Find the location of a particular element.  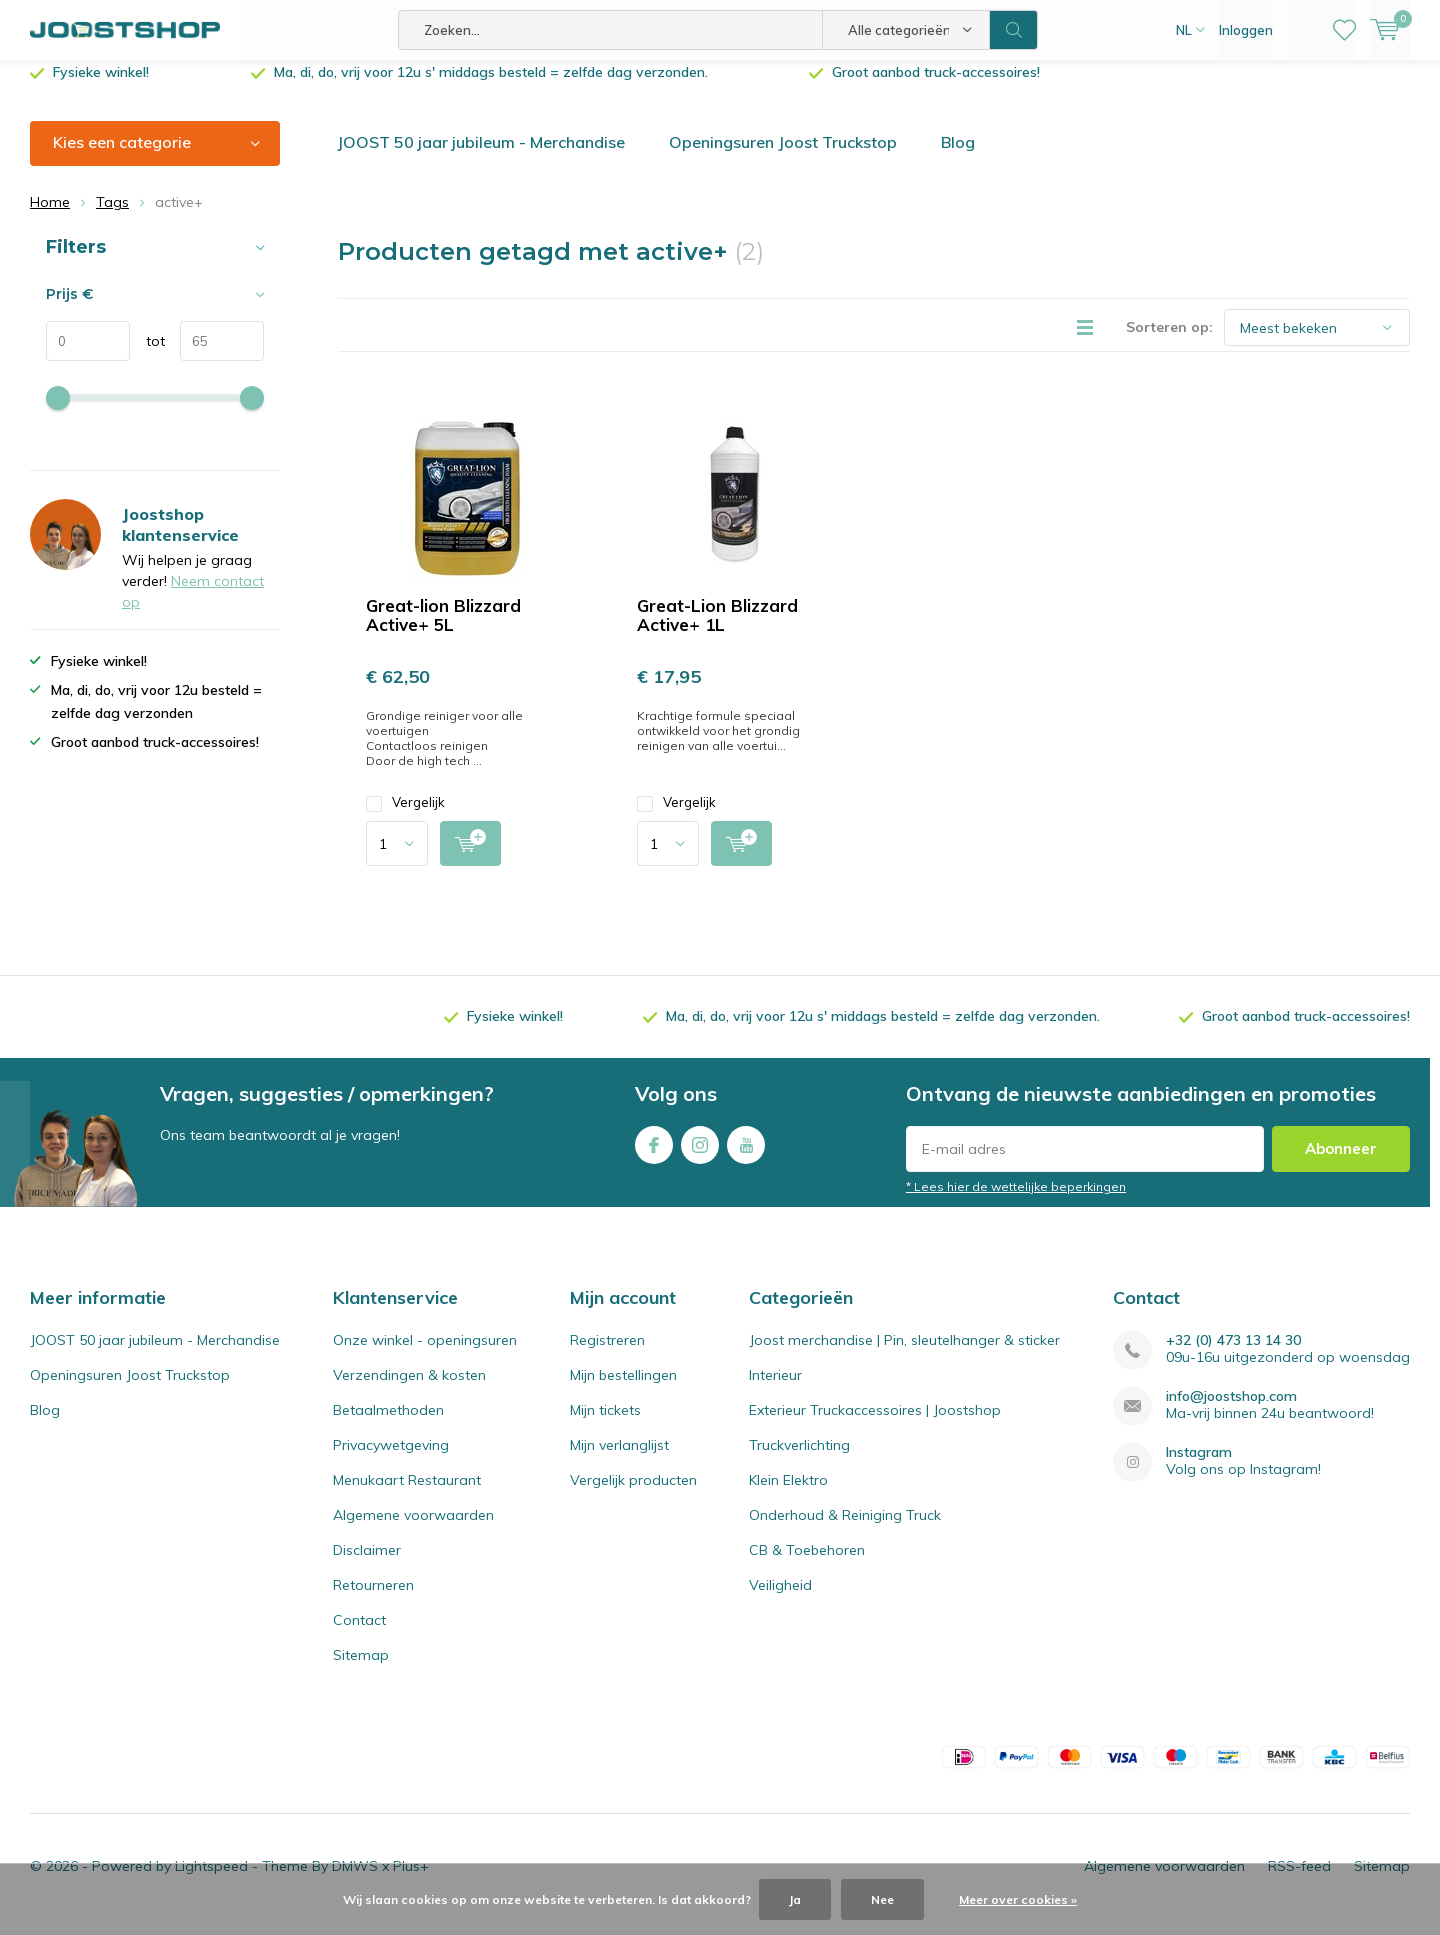

info@joostshop.com is located at coordinates (1231, 1411).